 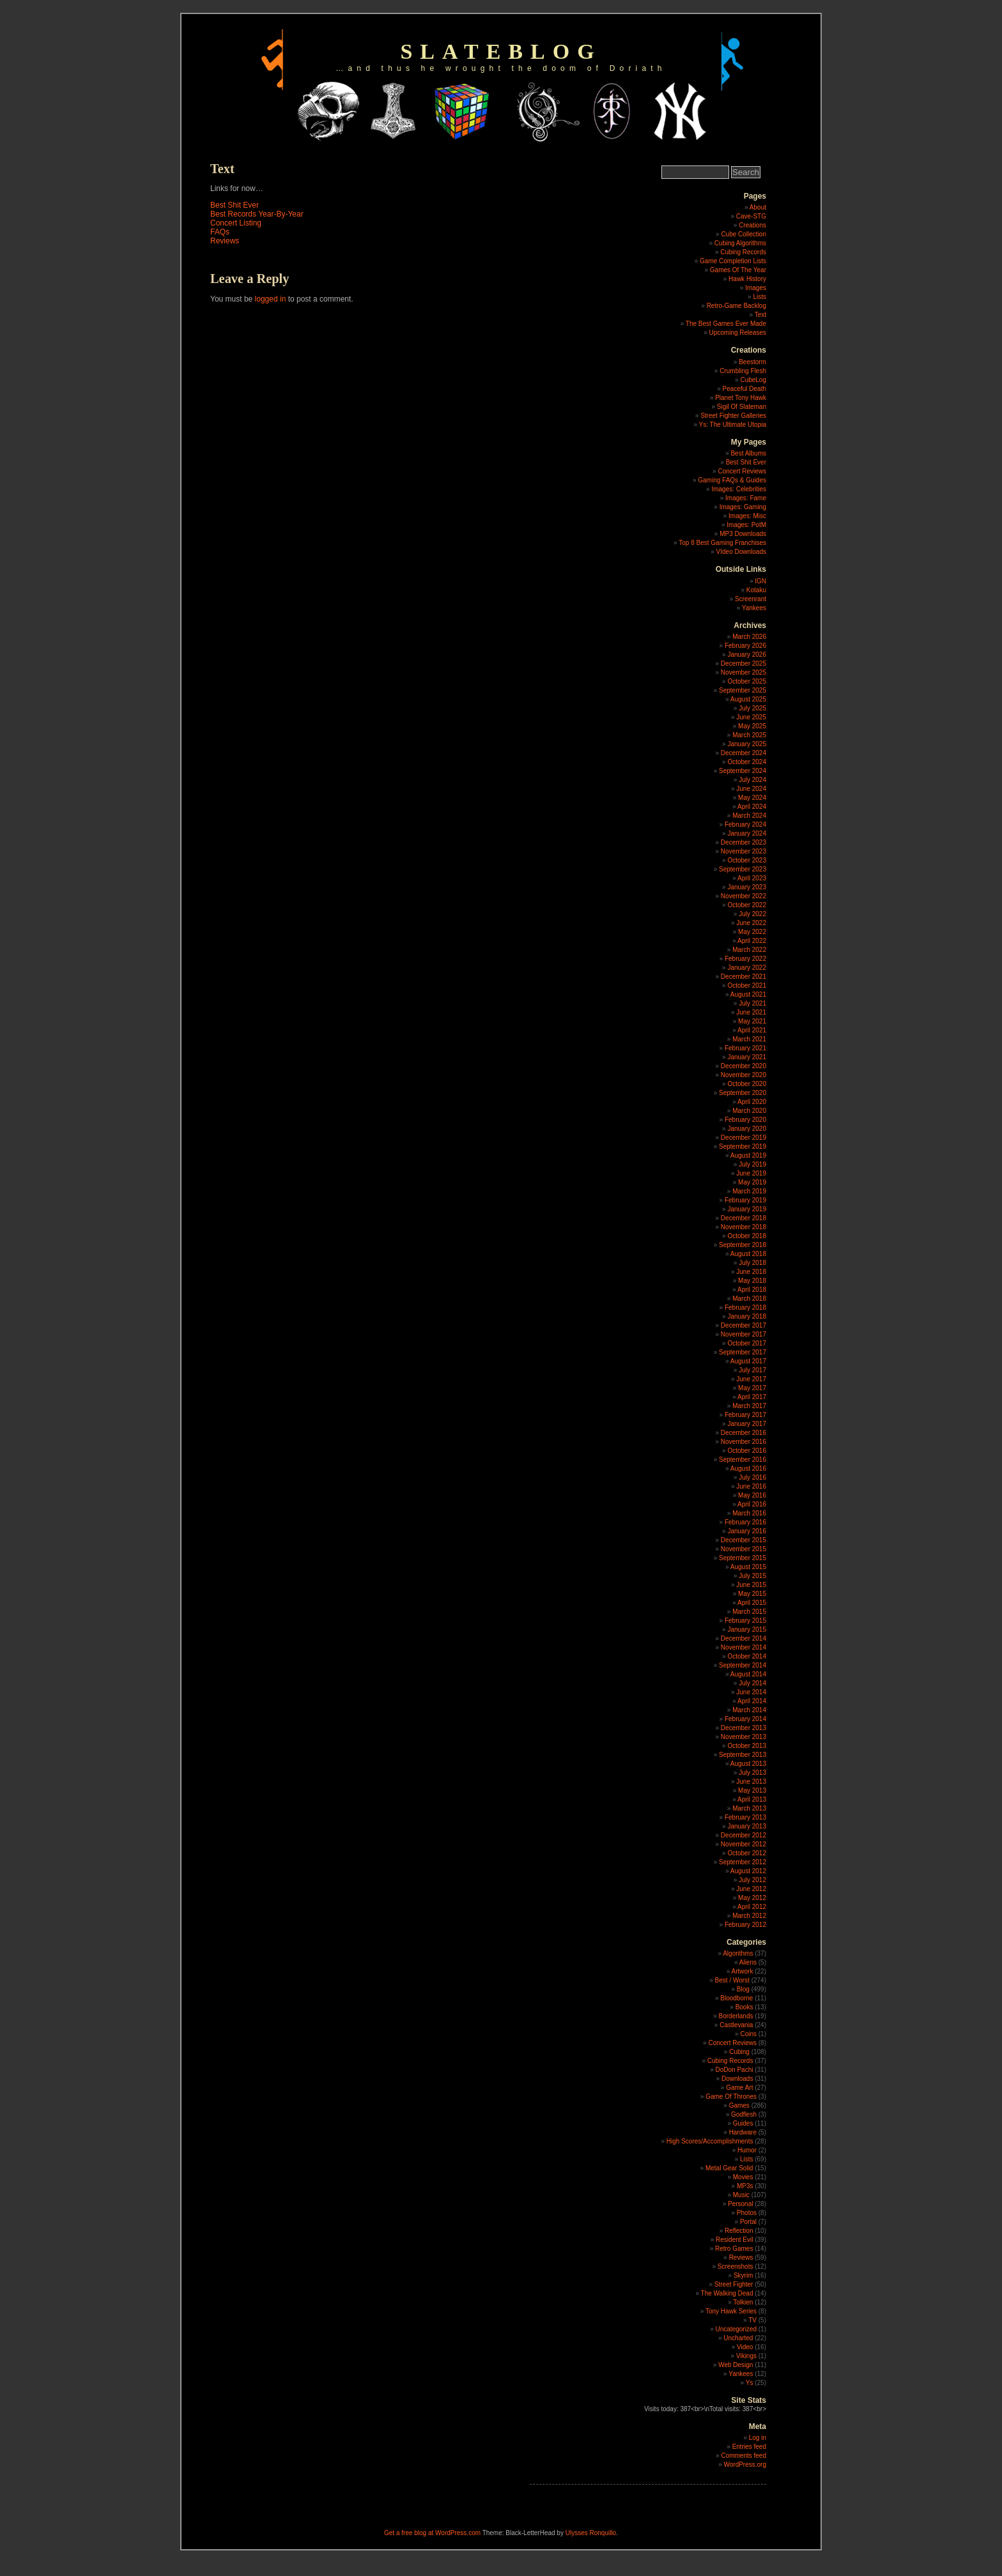 What do you see at coordinates (745, 1817) in the screenshot?
I see `February 2013` at bounding box center [745, 1817].